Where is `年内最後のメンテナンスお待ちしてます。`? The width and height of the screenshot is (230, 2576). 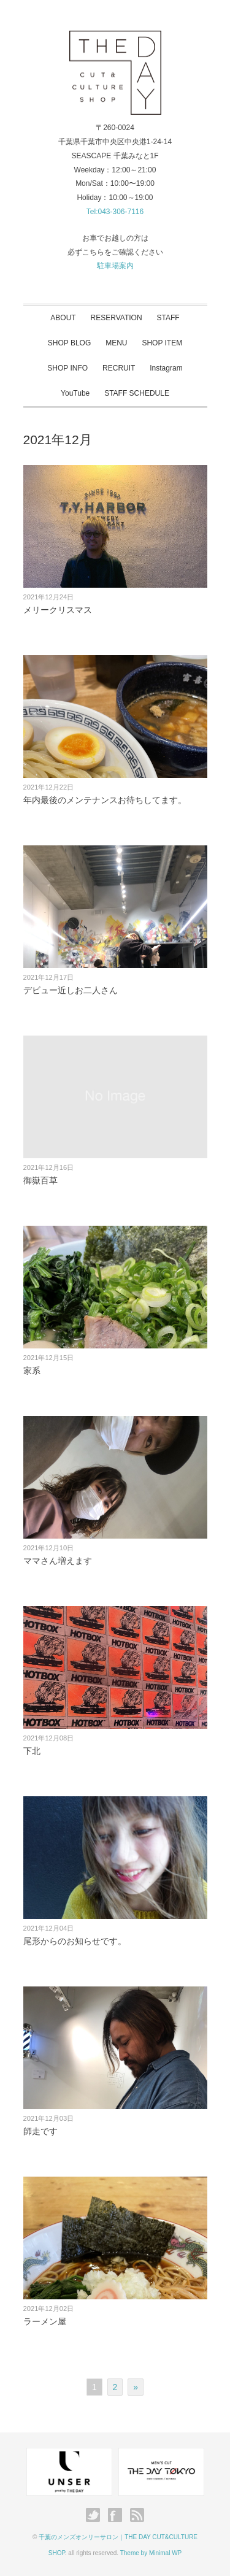 年内最後のメンテナンスお待ちしてます。 is located at coordinates (104, 800).